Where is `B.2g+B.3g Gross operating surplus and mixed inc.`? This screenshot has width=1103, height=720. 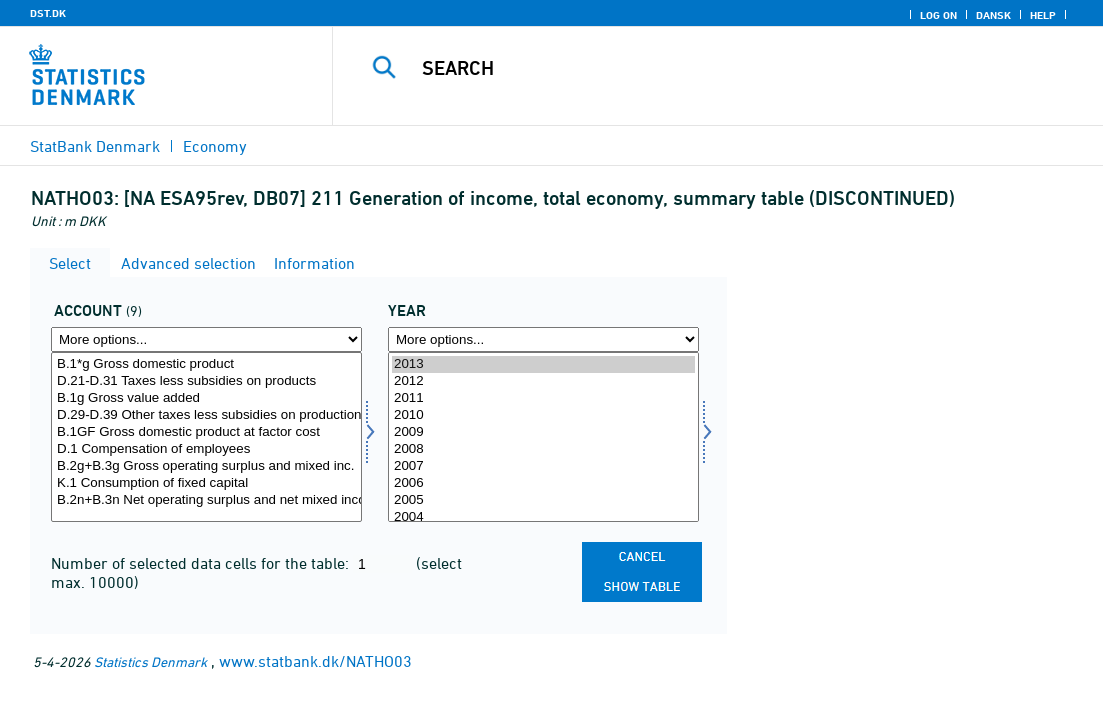
B.2g+B.3g Gross operating surplus and mixed inc. is located at coordinates (206, 466).